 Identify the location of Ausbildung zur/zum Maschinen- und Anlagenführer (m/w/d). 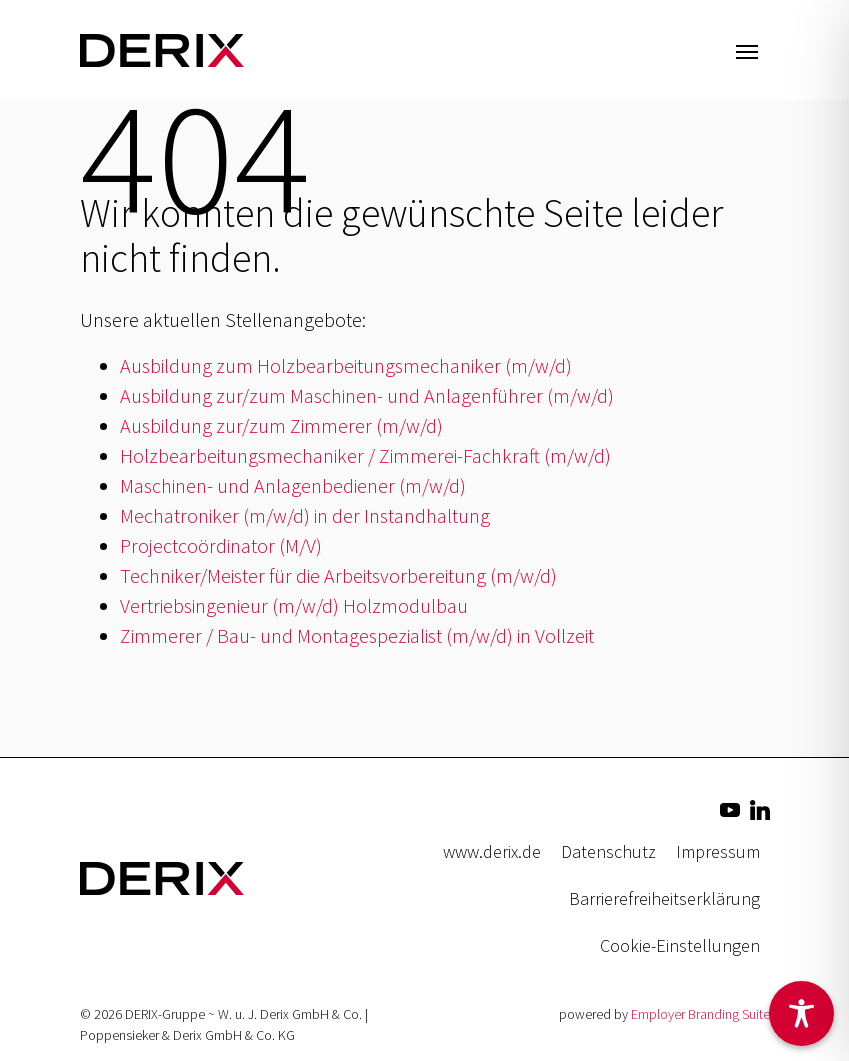
(367, 395).